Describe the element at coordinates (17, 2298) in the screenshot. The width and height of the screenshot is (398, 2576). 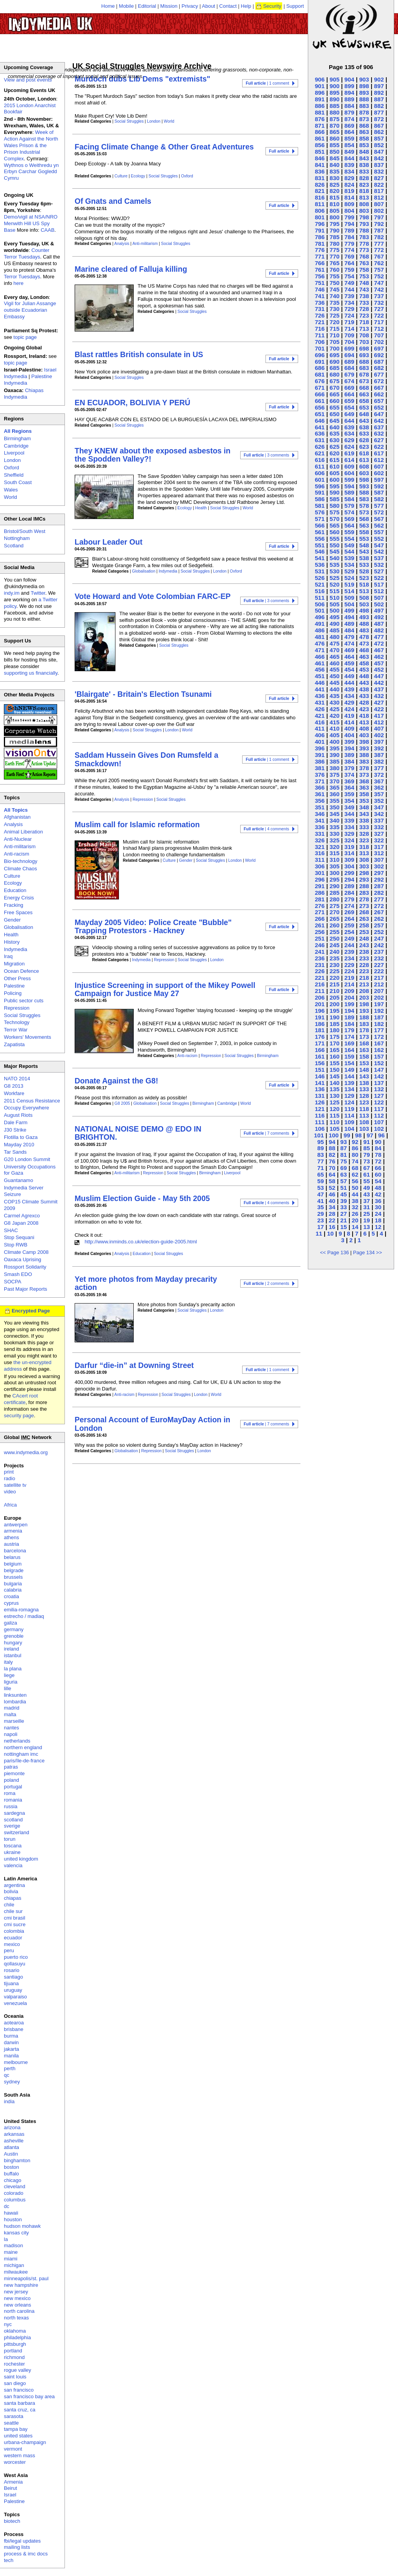
I see `new mexico` at that location.